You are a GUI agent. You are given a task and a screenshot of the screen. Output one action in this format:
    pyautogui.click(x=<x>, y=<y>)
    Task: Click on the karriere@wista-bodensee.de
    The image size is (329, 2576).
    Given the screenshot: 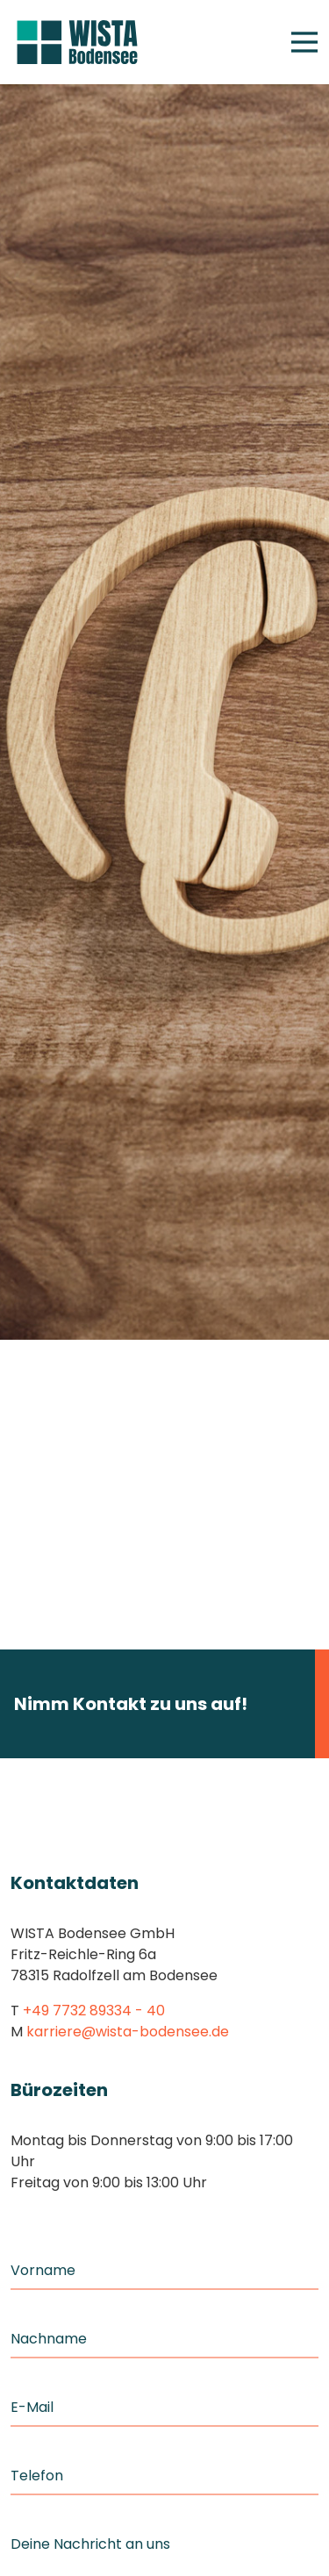 What is the action you would take?
    pyautogui.click(x=127, y=2031)
    